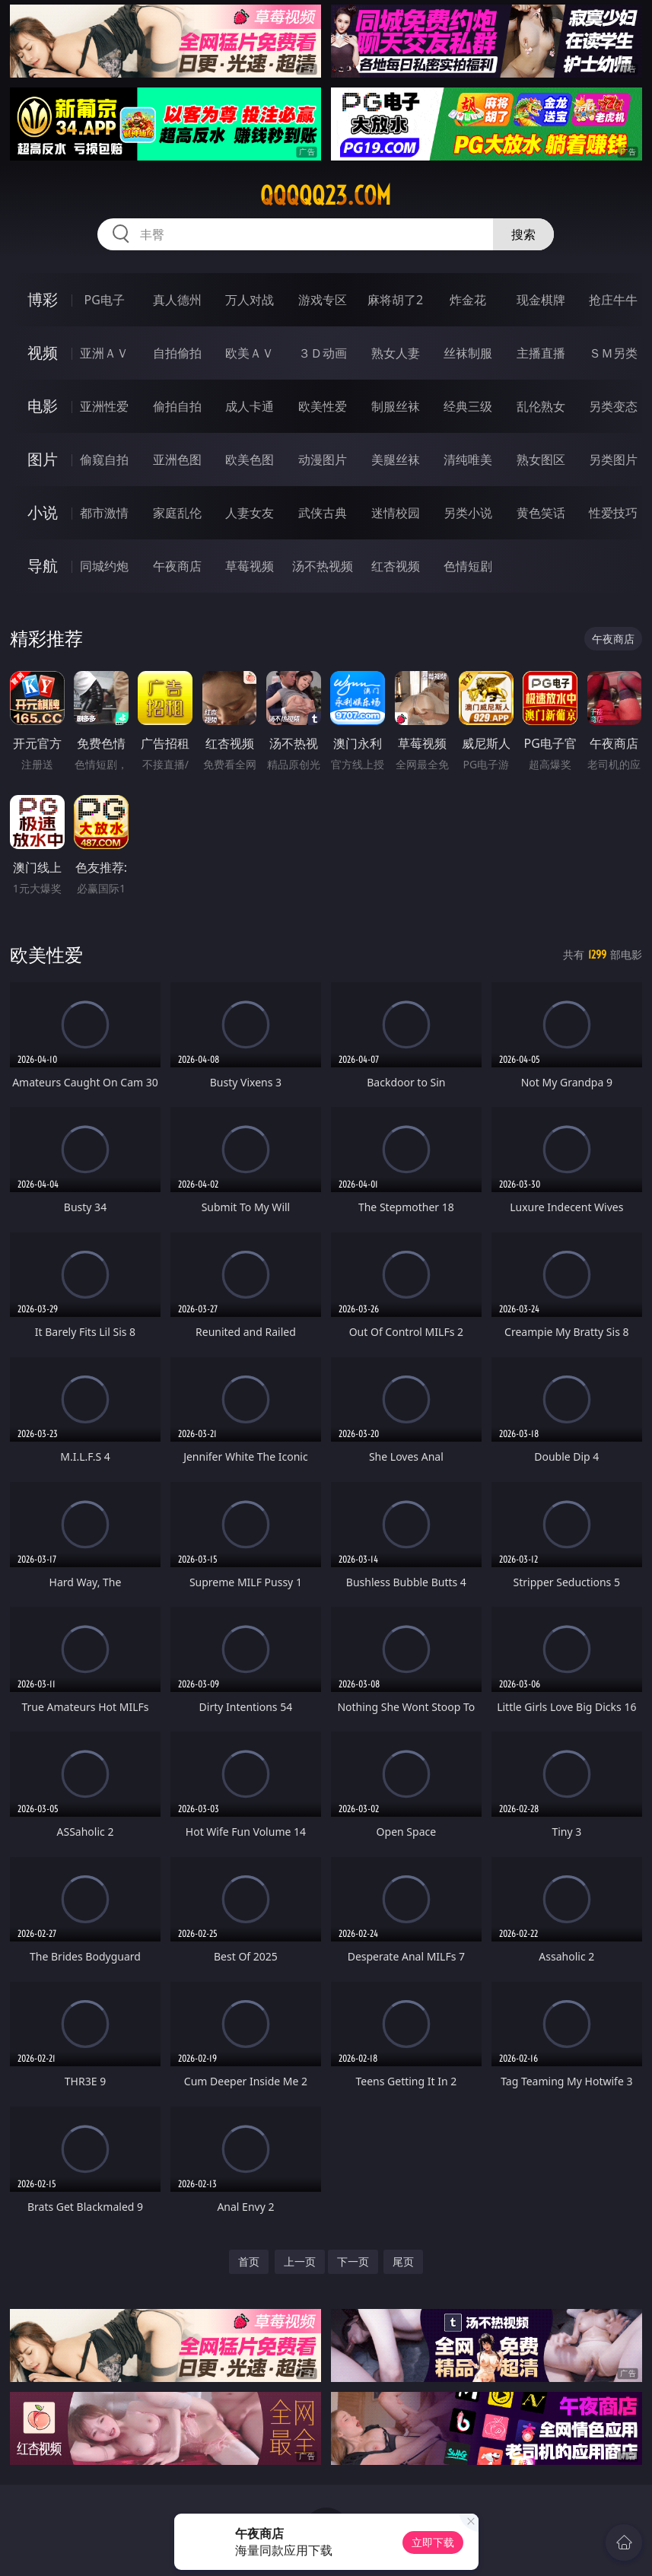 This screenshot has width=652, height=2576. I want to click on 另类变态, so click(613, 406).